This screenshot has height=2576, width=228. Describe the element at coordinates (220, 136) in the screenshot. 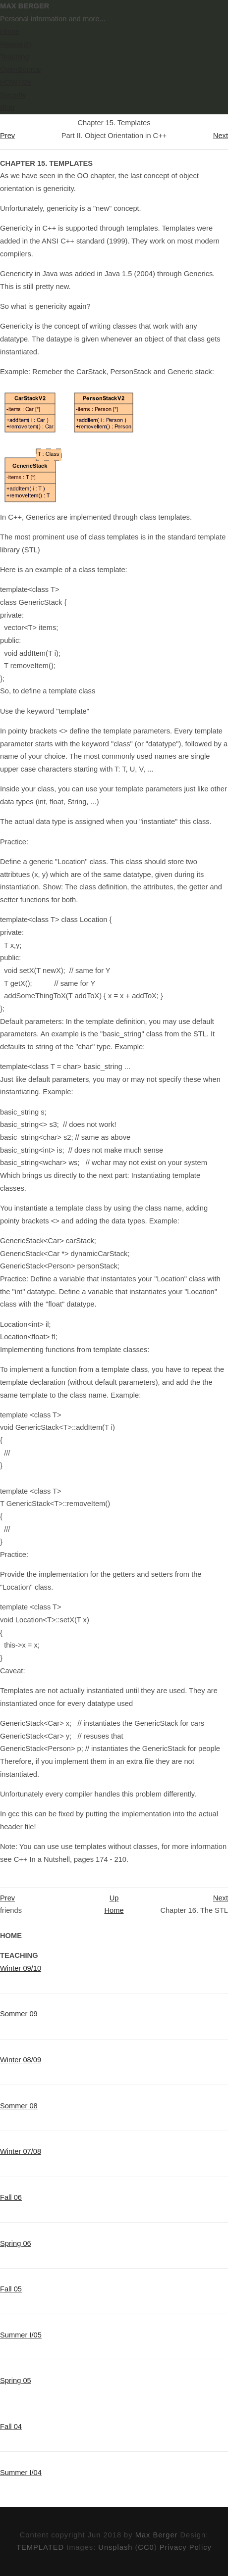

I see `Next` at that location.